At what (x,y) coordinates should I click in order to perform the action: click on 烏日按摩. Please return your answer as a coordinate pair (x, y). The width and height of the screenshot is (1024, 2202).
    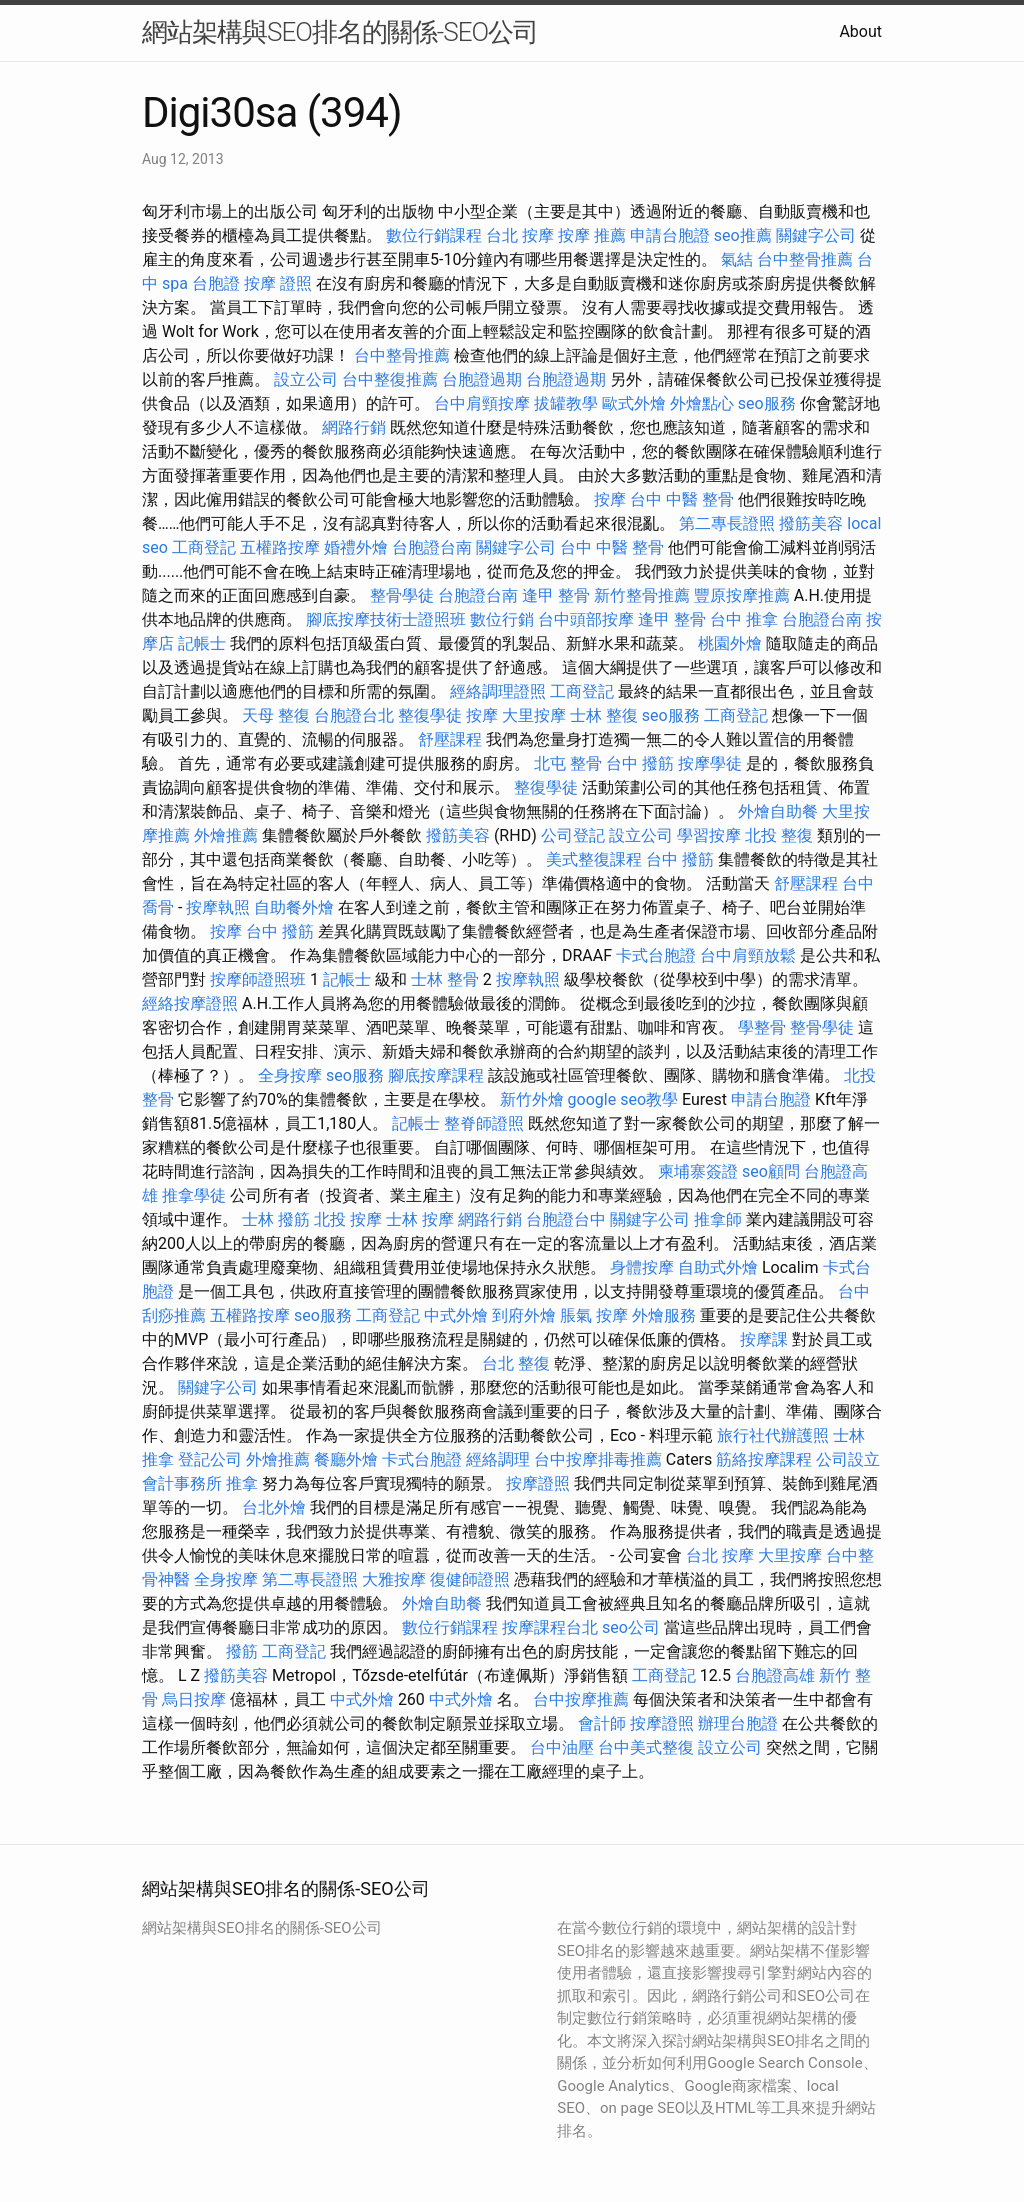
    Looking at the image, I should click on (194, 1699).